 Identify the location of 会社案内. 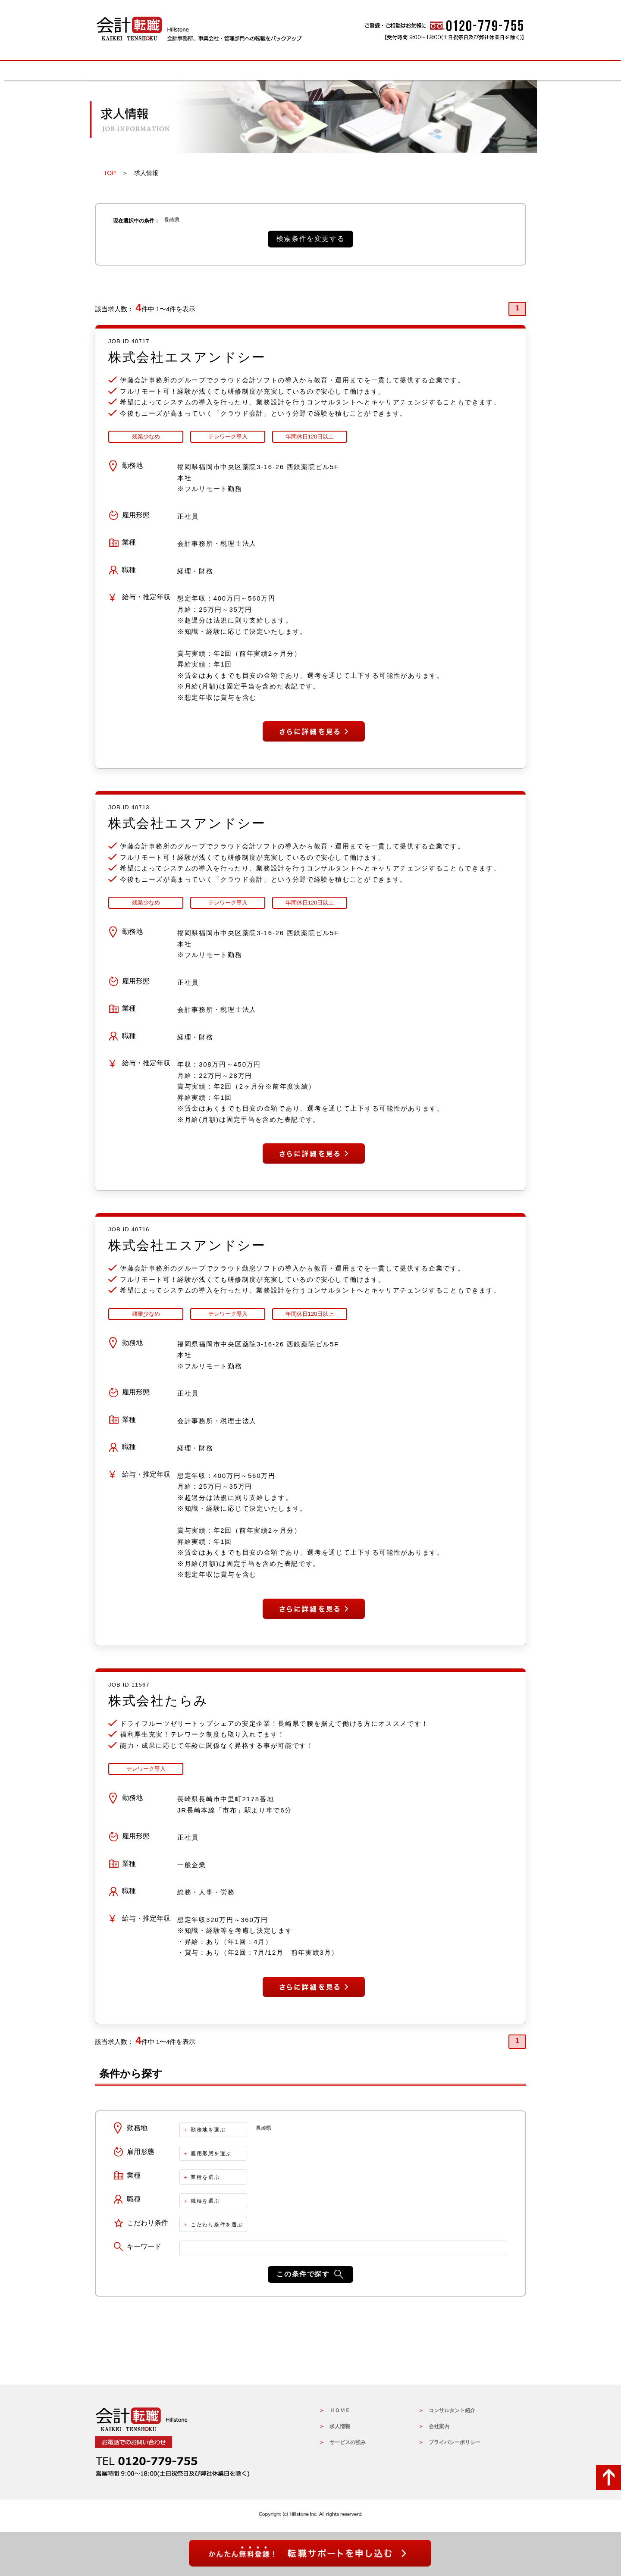
(439, 2428).